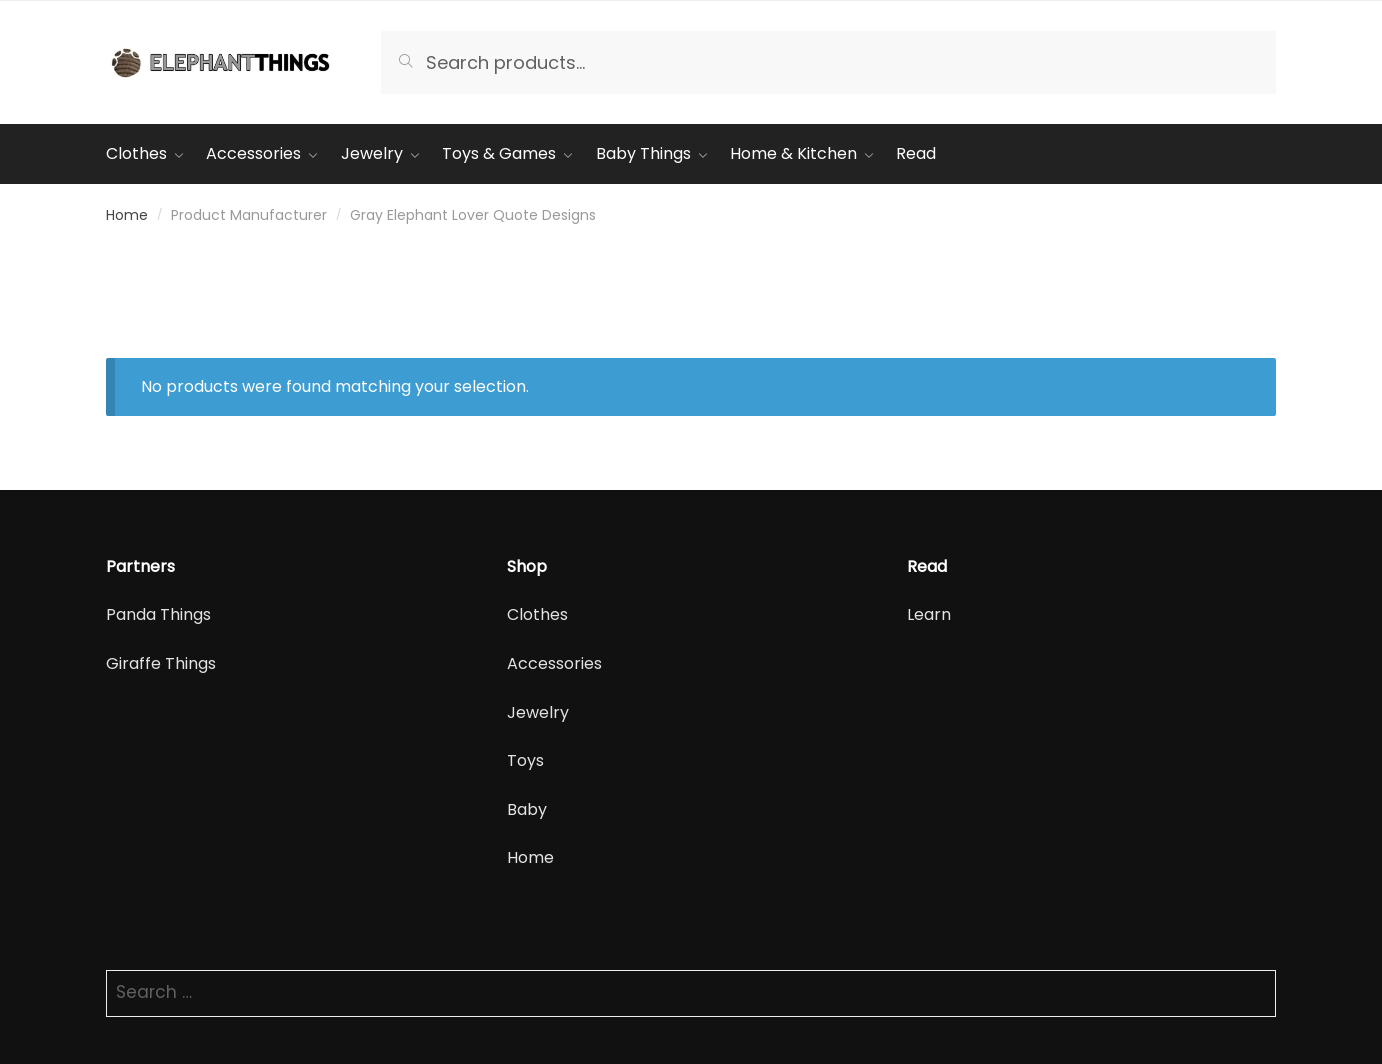 This screenshot has width=1382, height=1064. What do you see at coordinates (537, 614) in the screenshot?
I see `Clothes` at bounding box center [537, 614].